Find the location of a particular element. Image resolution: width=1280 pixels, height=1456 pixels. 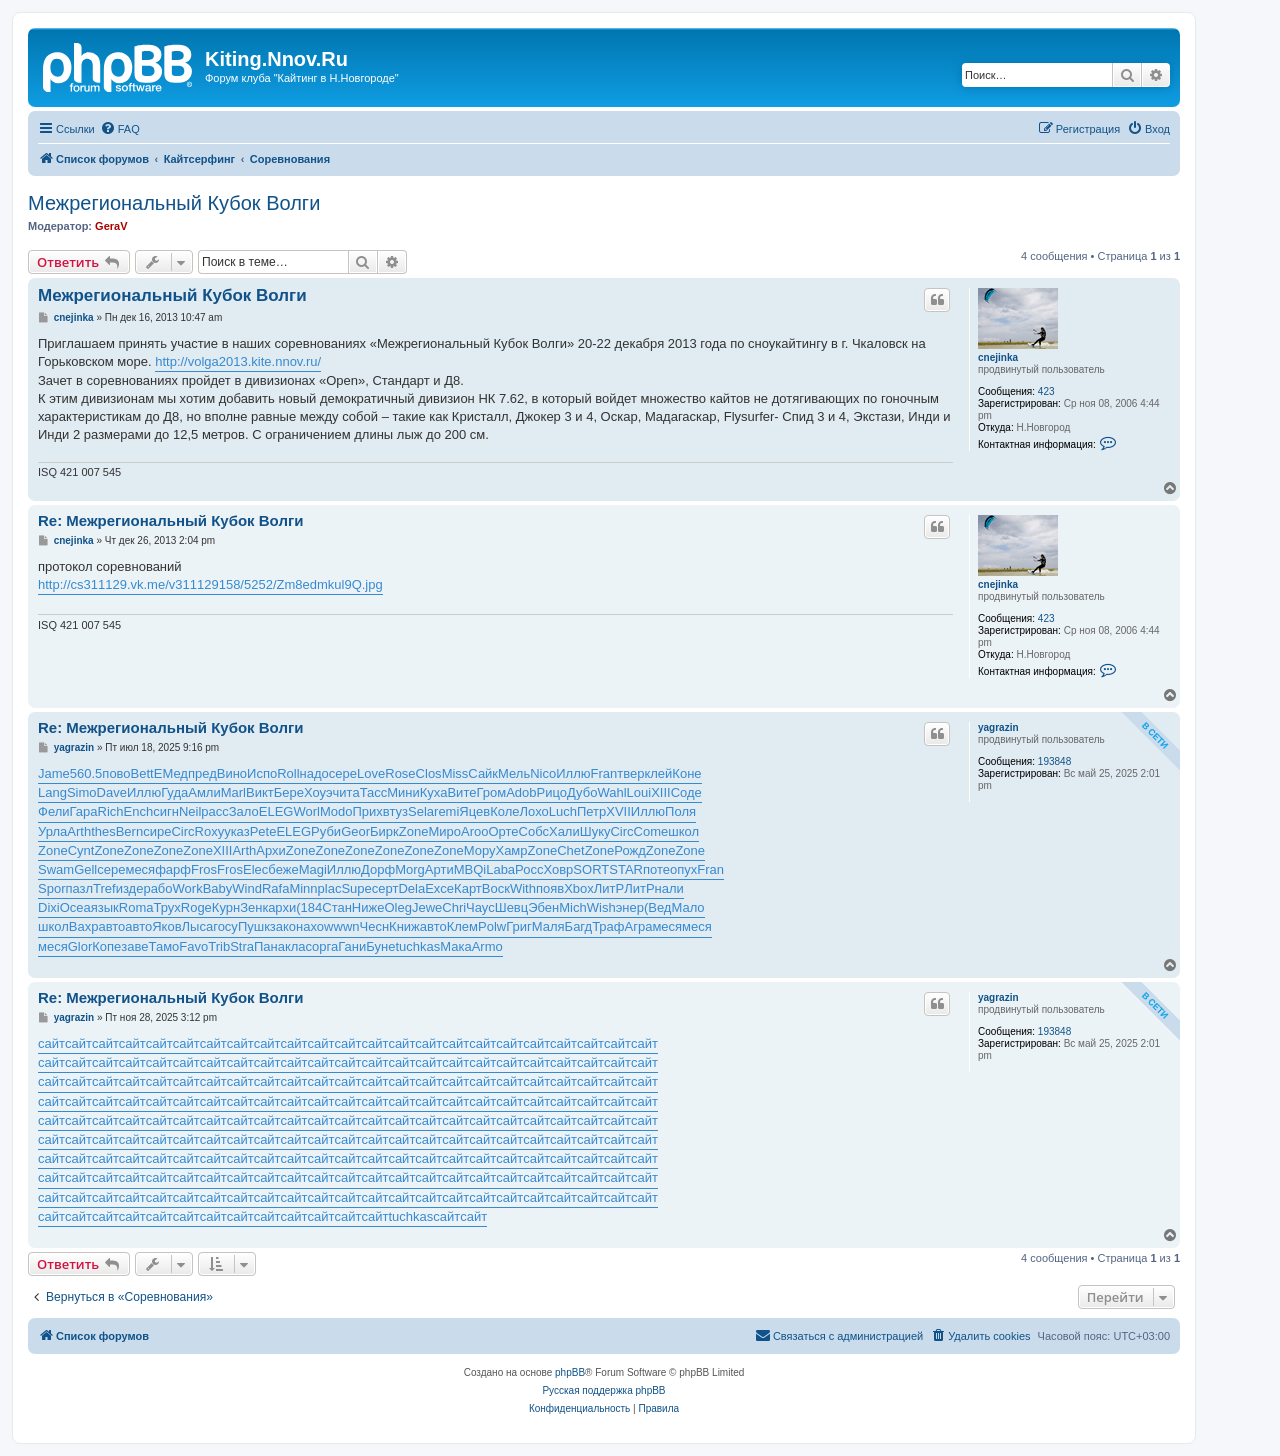

Wish is located at coordinates (601, 907).